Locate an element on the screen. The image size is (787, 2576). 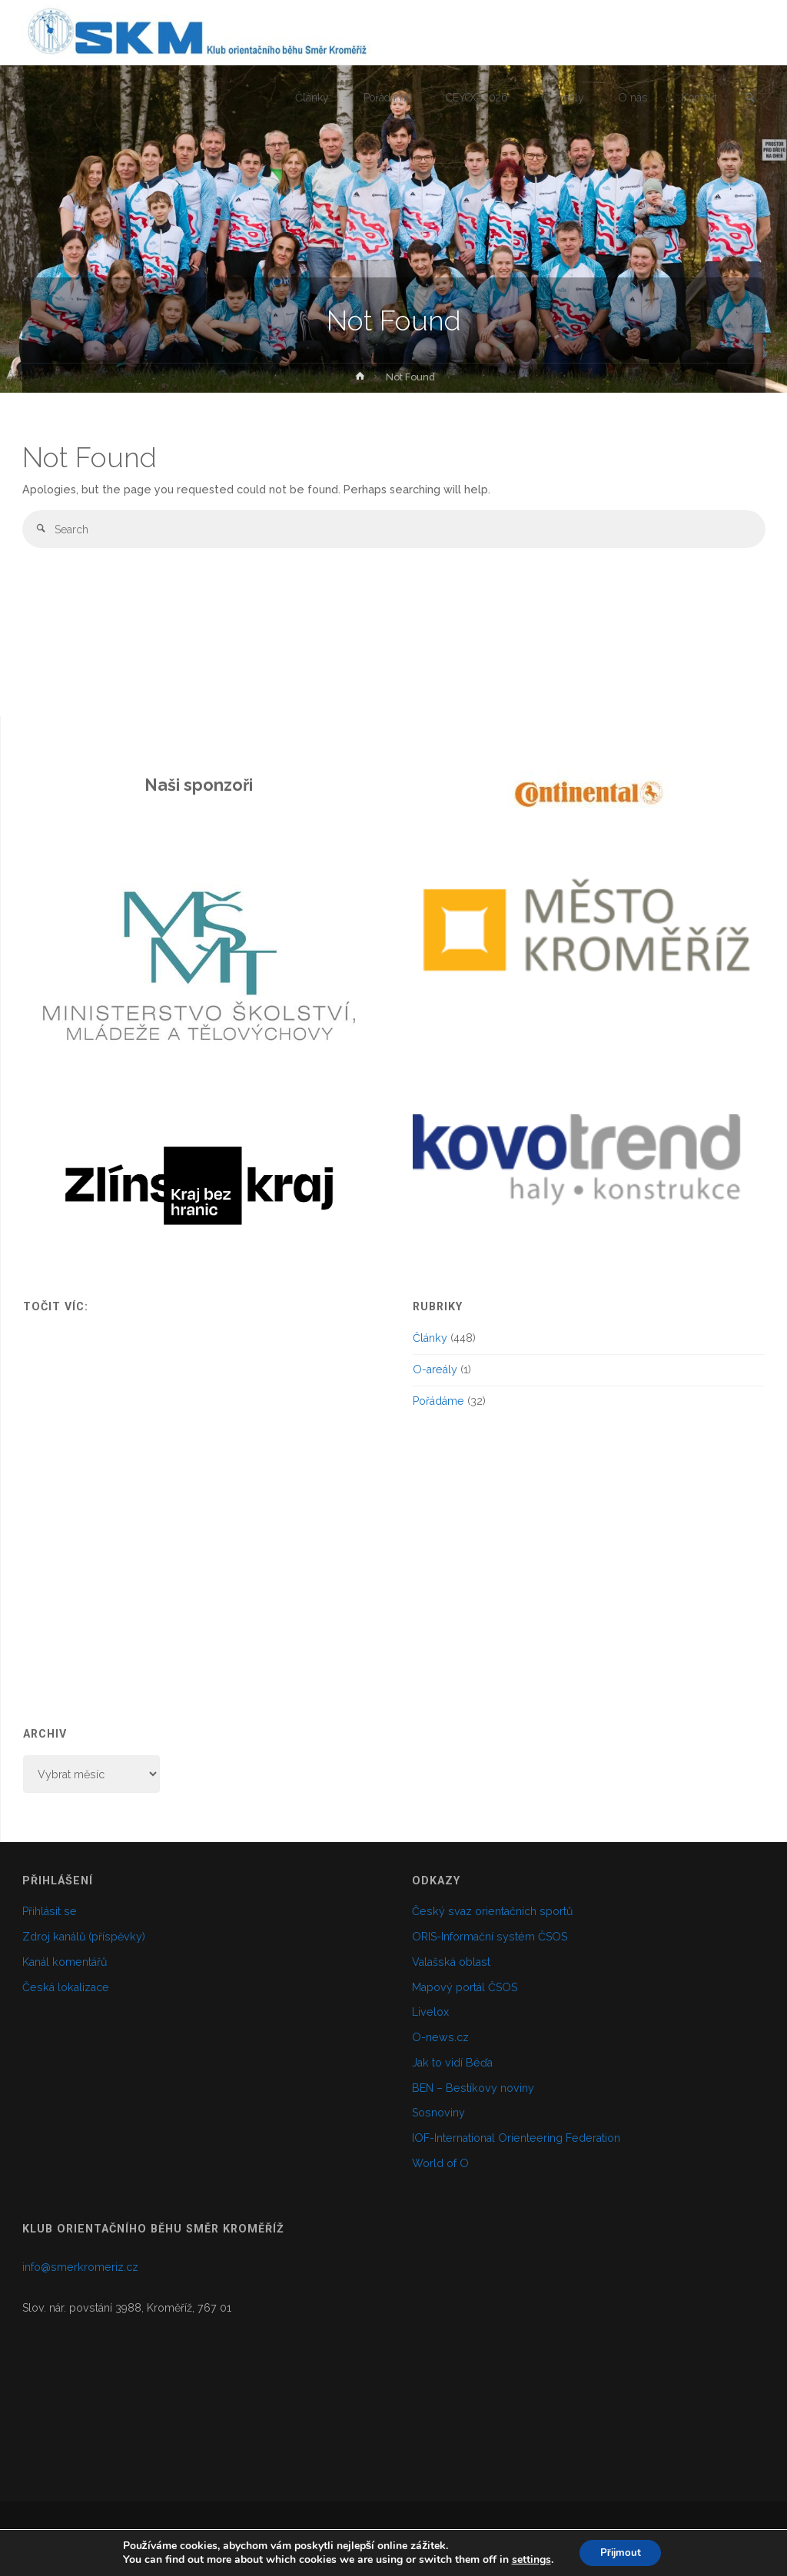
Zdroj kanálů (příspěvky) is located at coordinates (83, 1936).